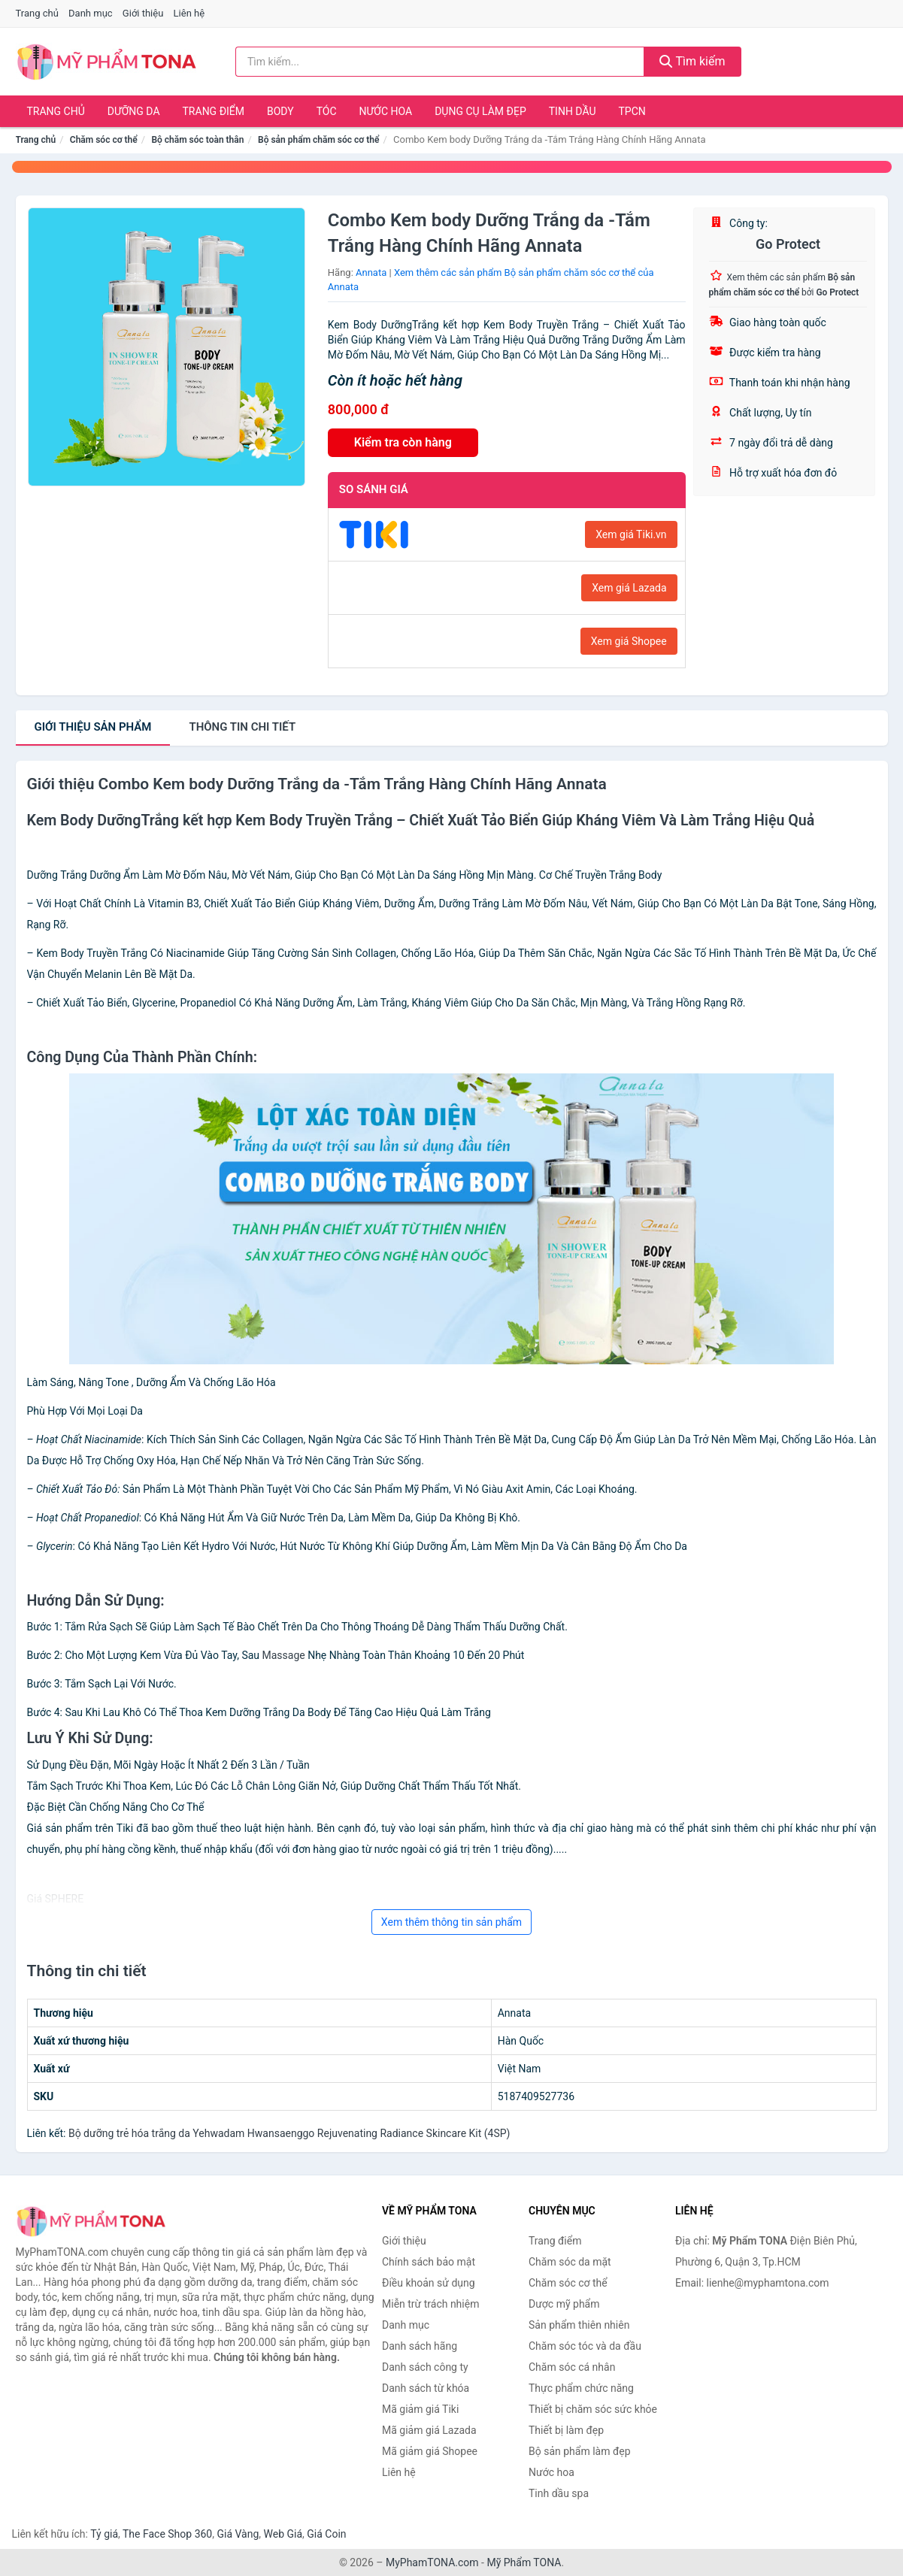 Image resolution: width=903 pixels, height=2576 pixels. I want to click on chi tiết, so click(242, 727).